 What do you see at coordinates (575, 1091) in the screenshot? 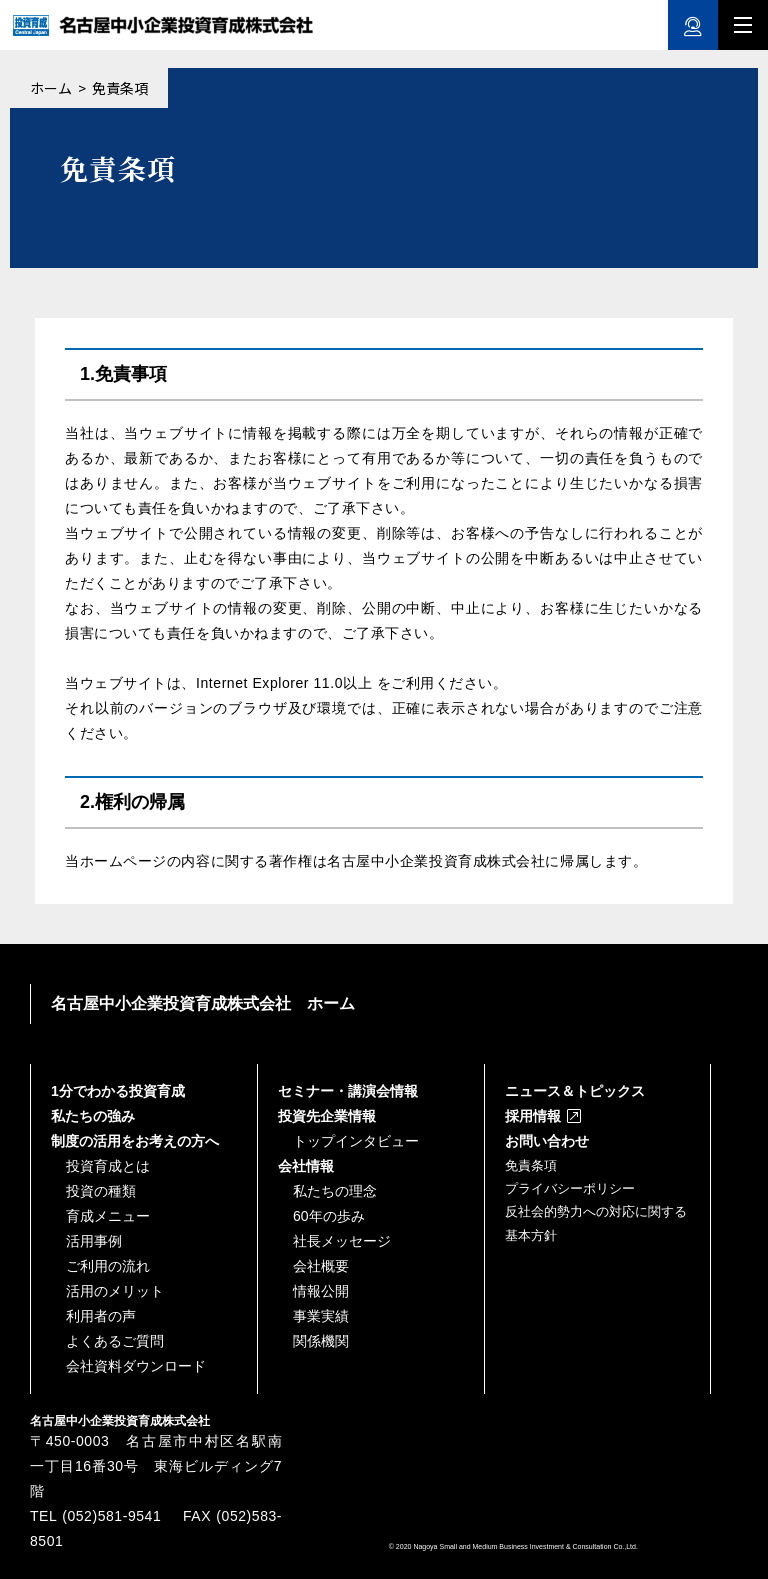
I see `ニュース＆トピックス` at bounding box center [575, 1091].